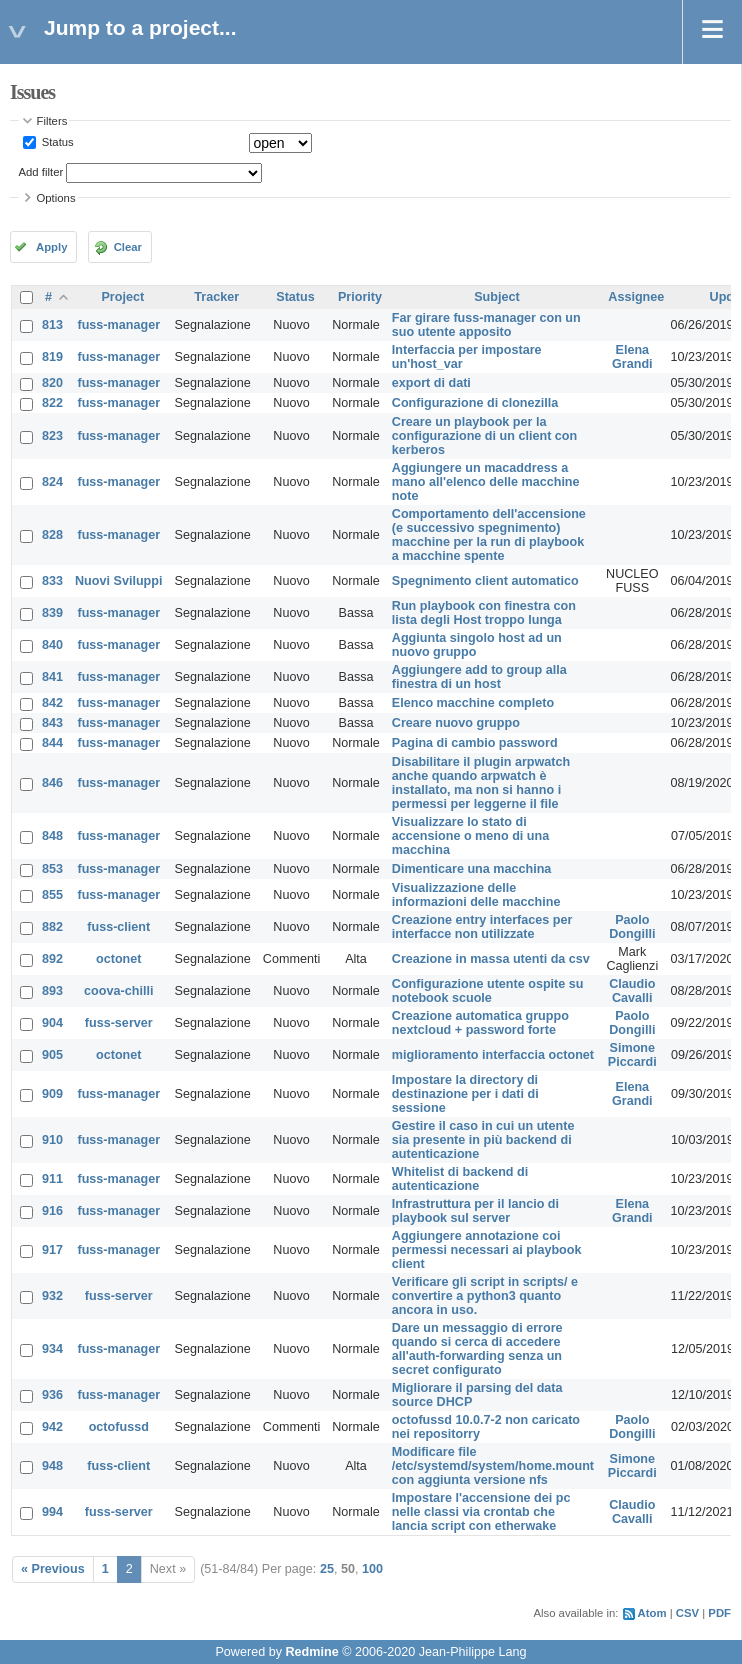  I want to click on 820, so click(52, 383).